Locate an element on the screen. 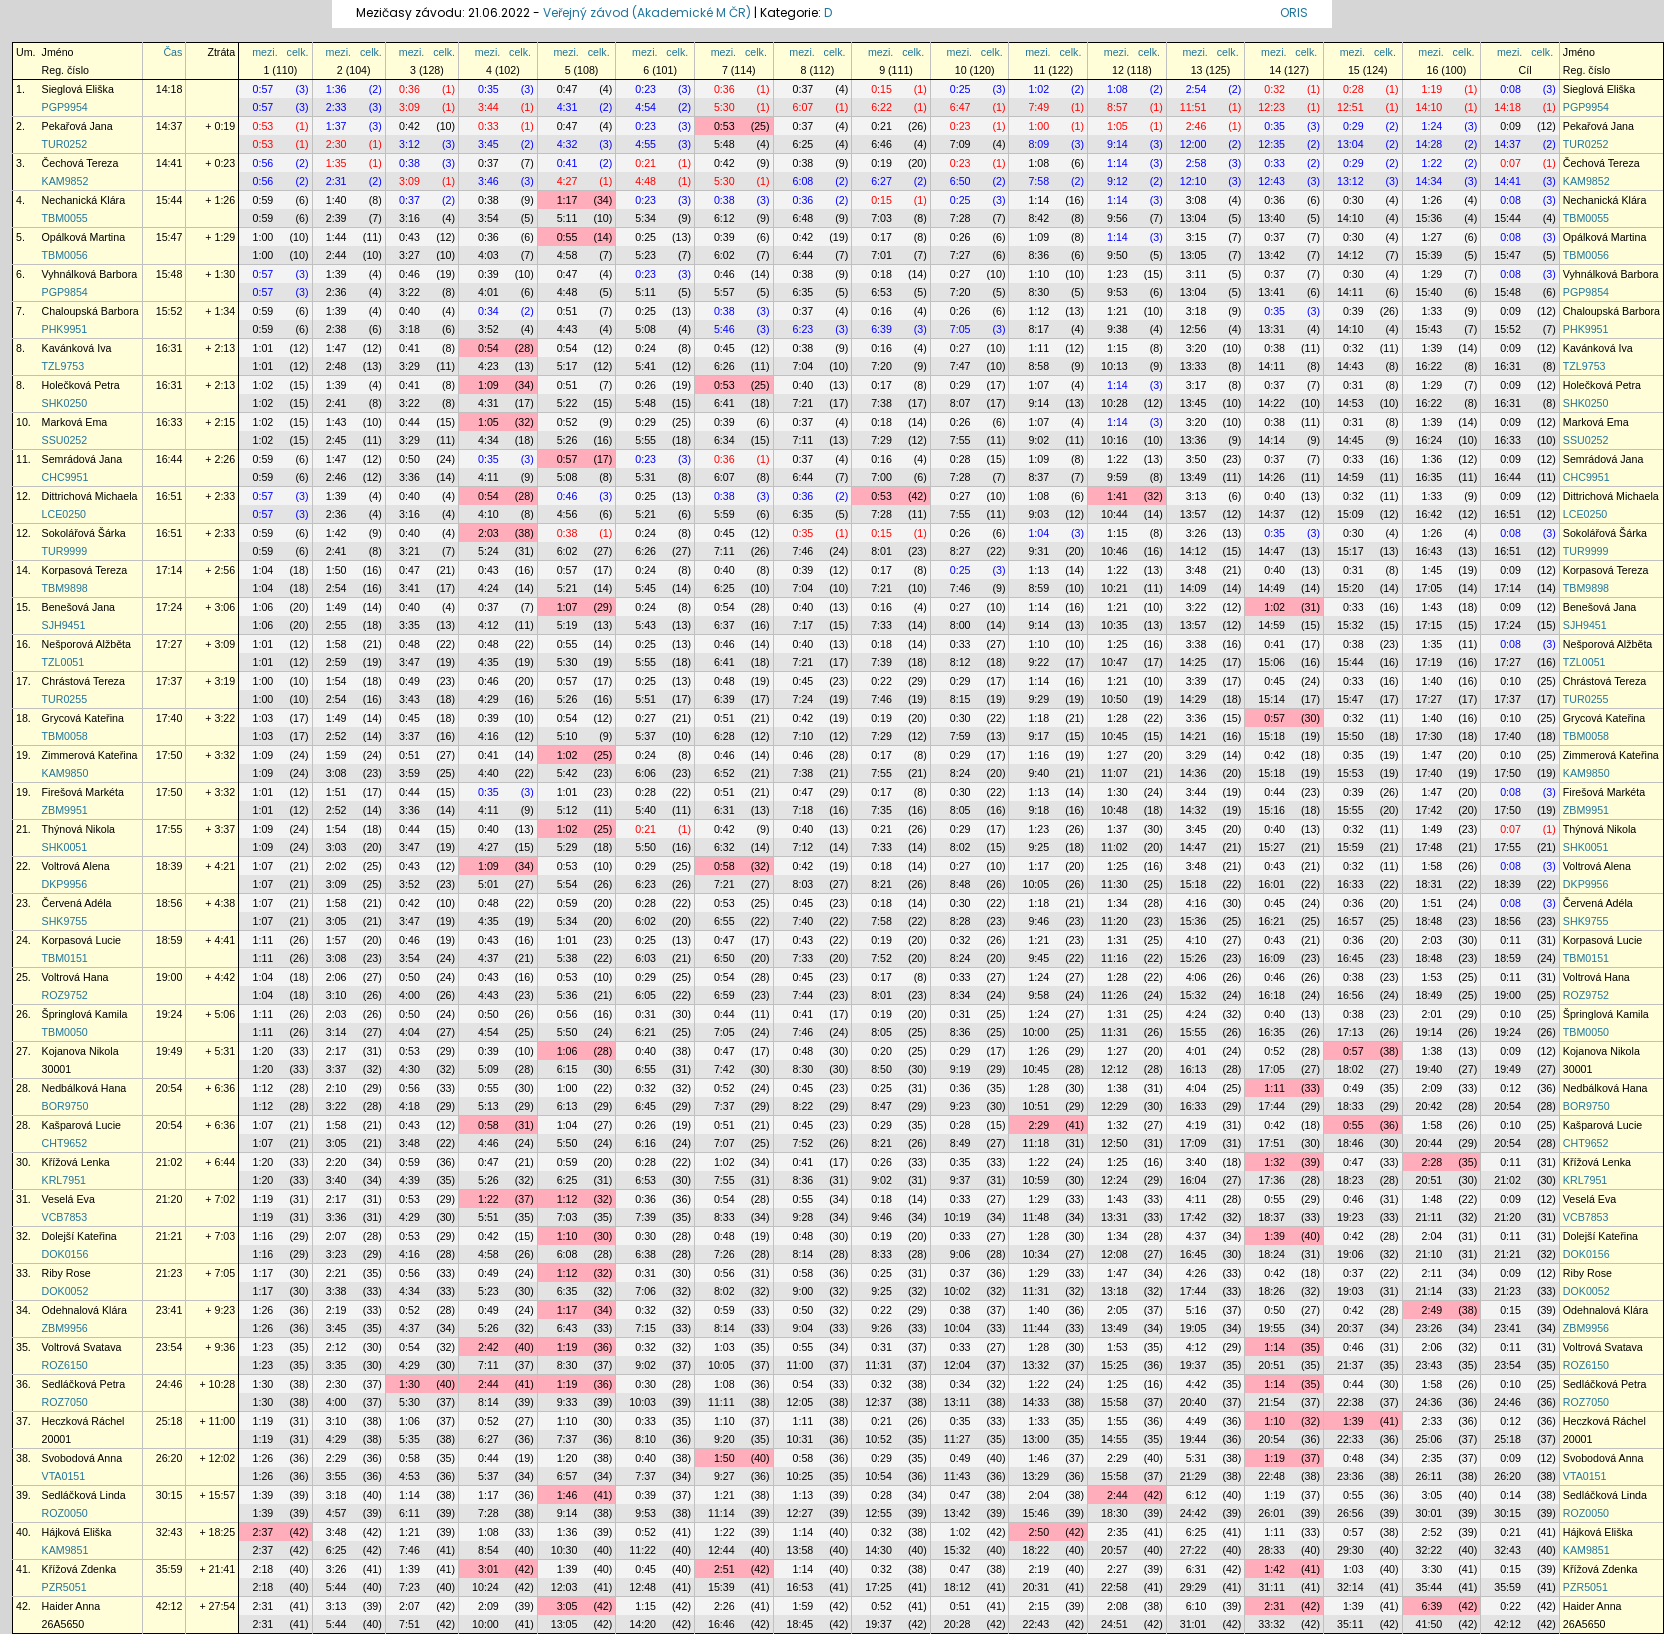 This screenshot has width=1664, height=1634. 16:51 is located at coordinates (169, 496).